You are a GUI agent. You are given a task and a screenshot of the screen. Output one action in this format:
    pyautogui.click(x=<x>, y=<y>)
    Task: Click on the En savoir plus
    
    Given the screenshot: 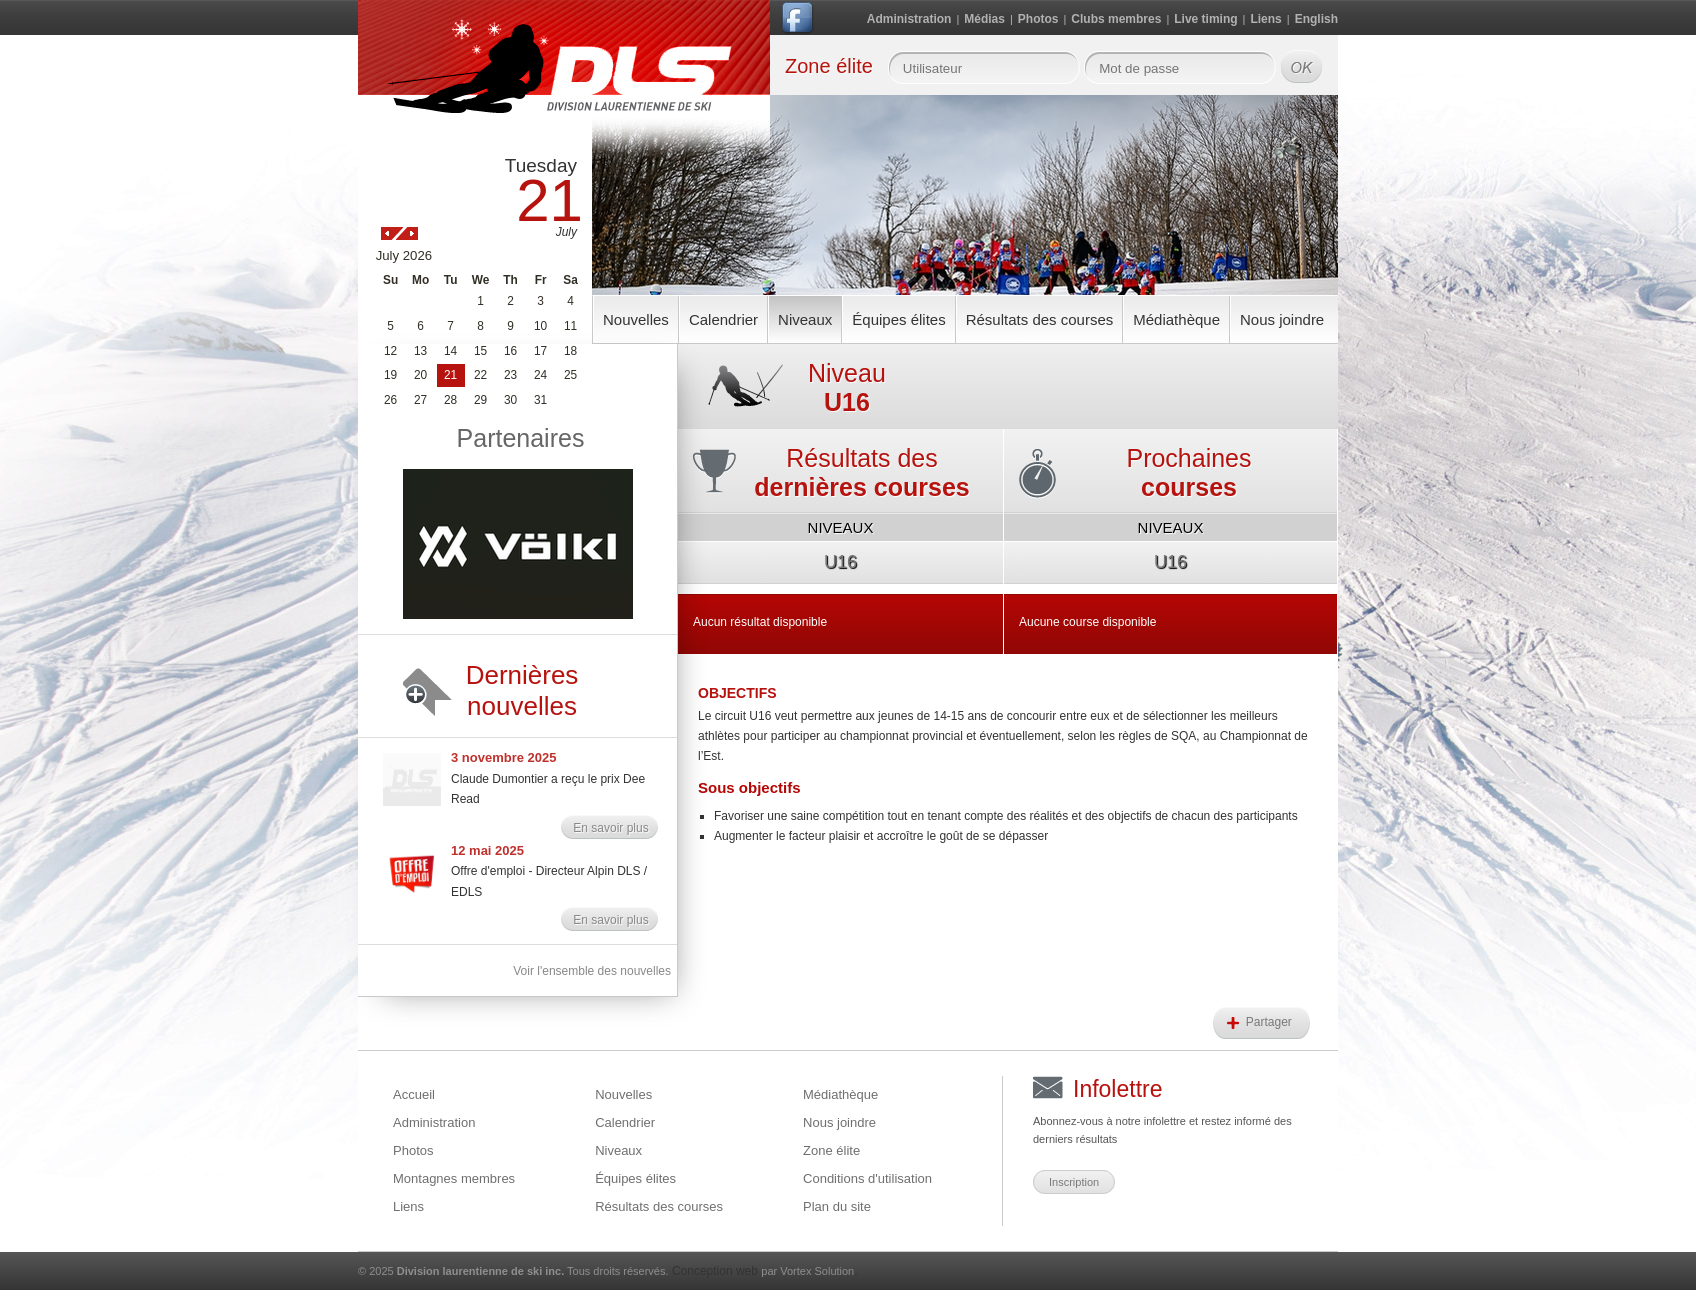 What is the action you would take?
    pyautogui.click(x=610, y=828)
    